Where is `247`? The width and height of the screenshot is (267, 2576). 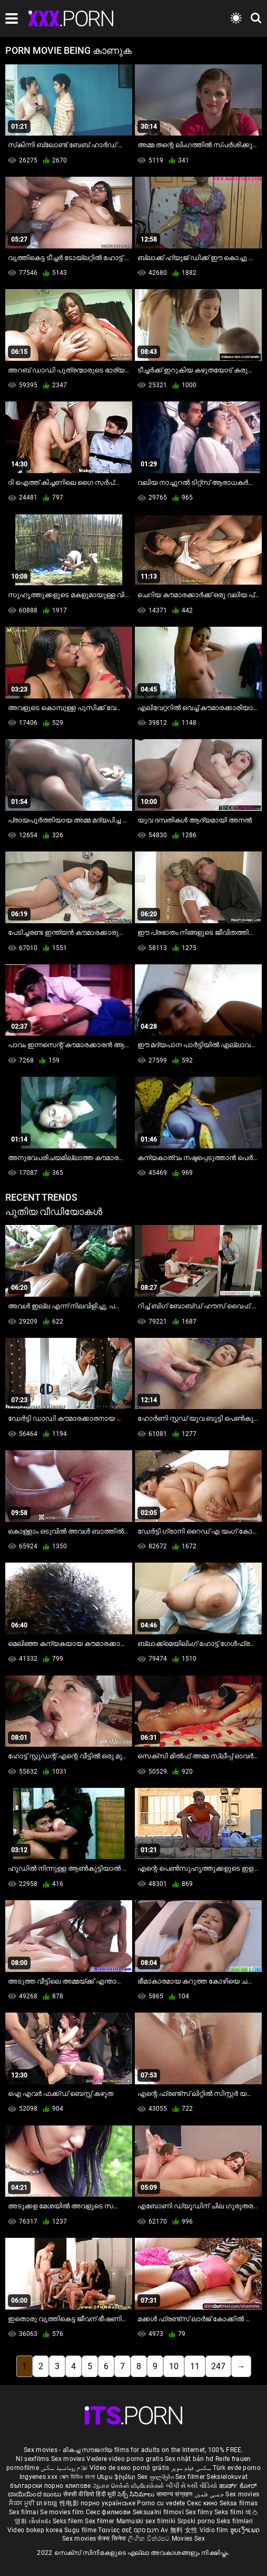
247 is located at coordinates (218, 2366).